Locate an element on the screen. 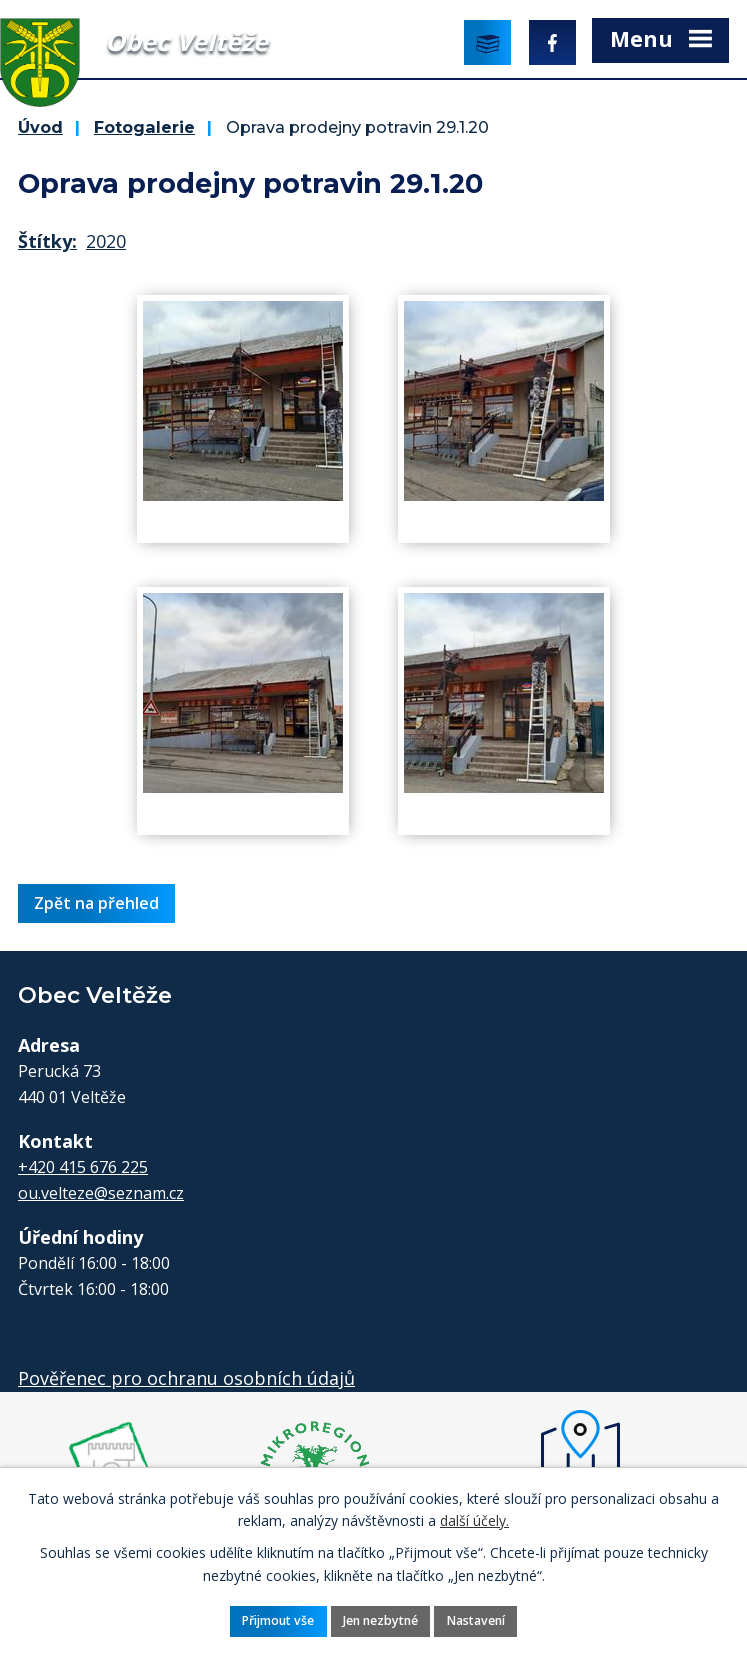 Image resolution: width=747 pixels, height=1656 pixels. Pověřenec pro ochranu osobních údajů is located at coordinates (186, 1378).